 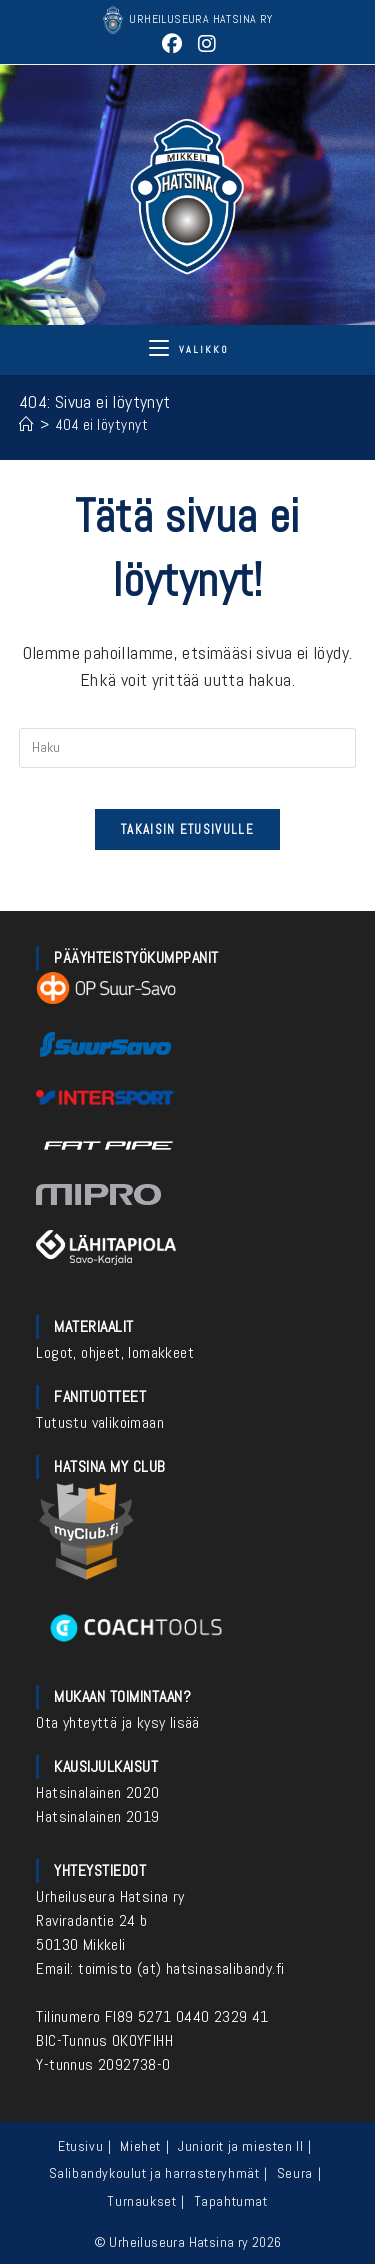 I want to click on Takaisin etusivulle, so click(x=187, y=829).